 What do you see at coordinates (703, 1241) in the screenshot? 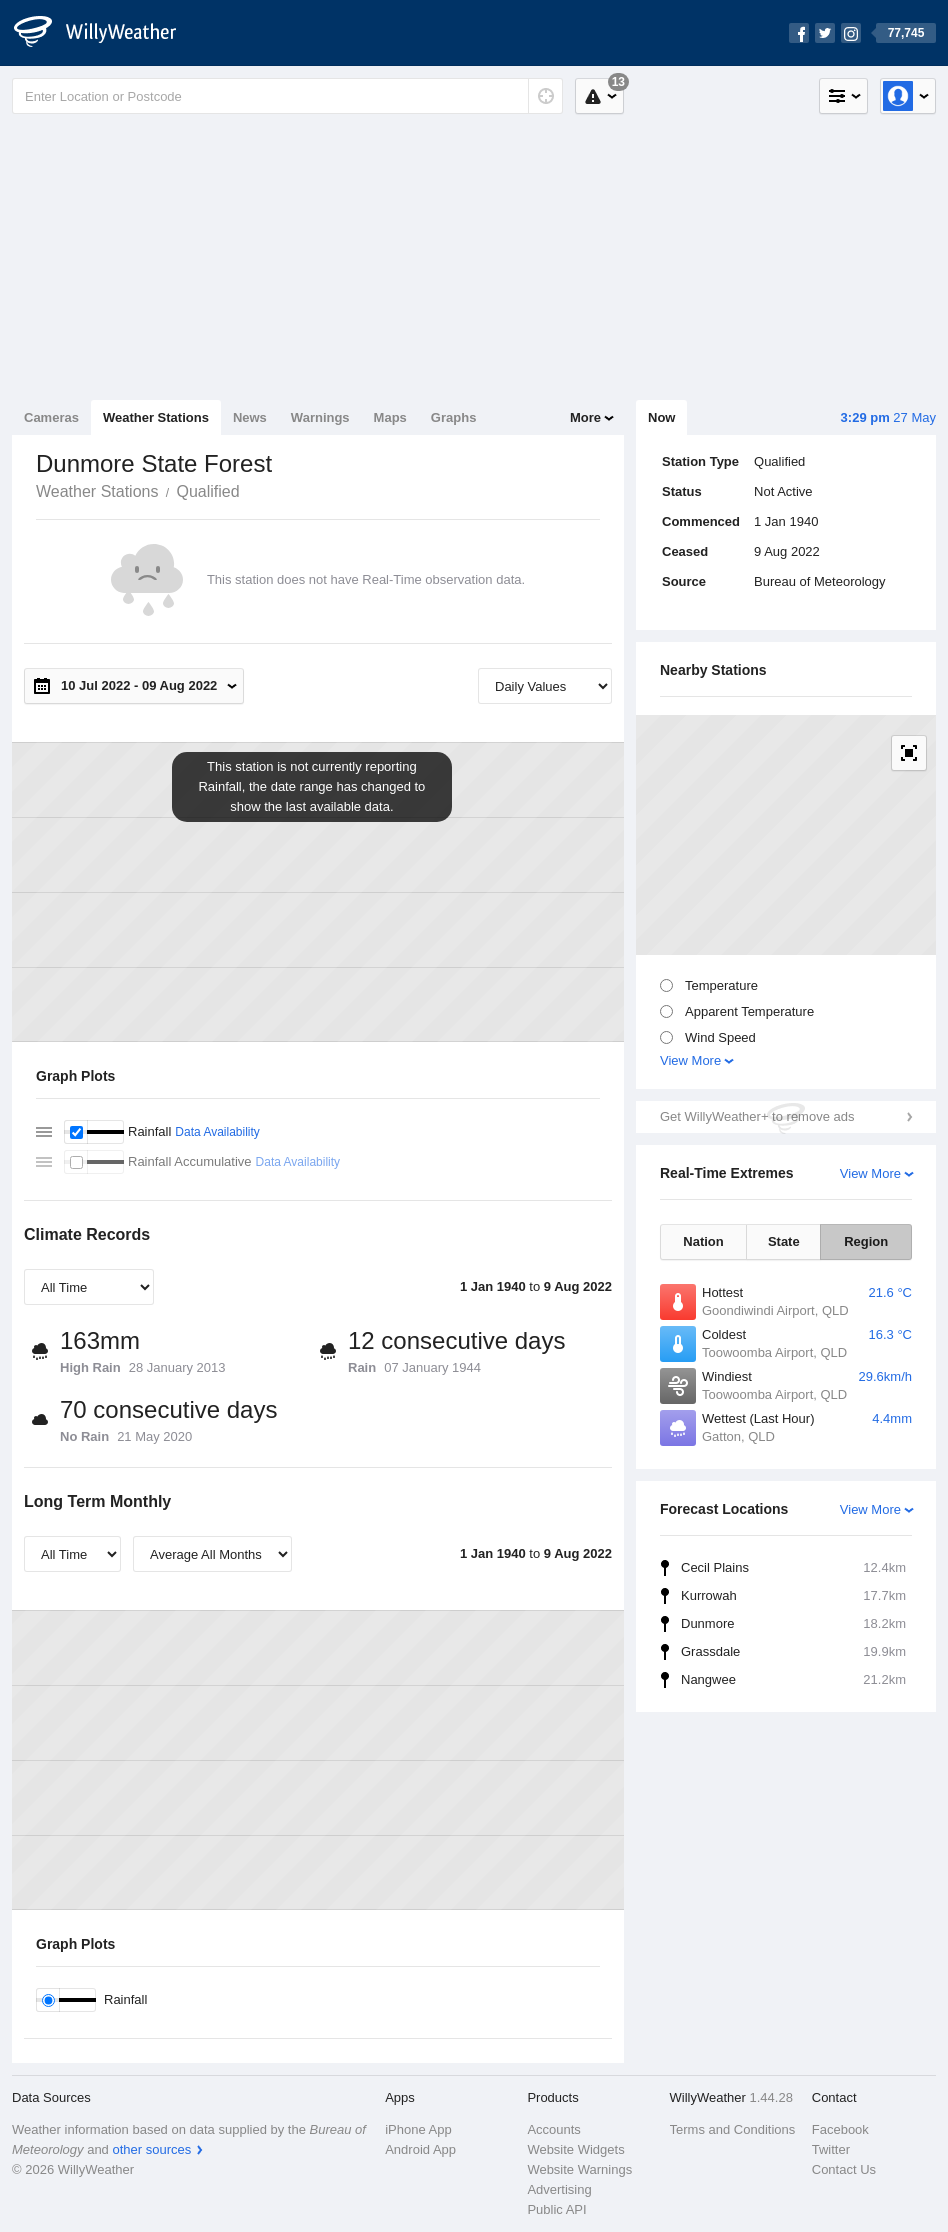
I see `Nation` at bounding box center [703, 1241].